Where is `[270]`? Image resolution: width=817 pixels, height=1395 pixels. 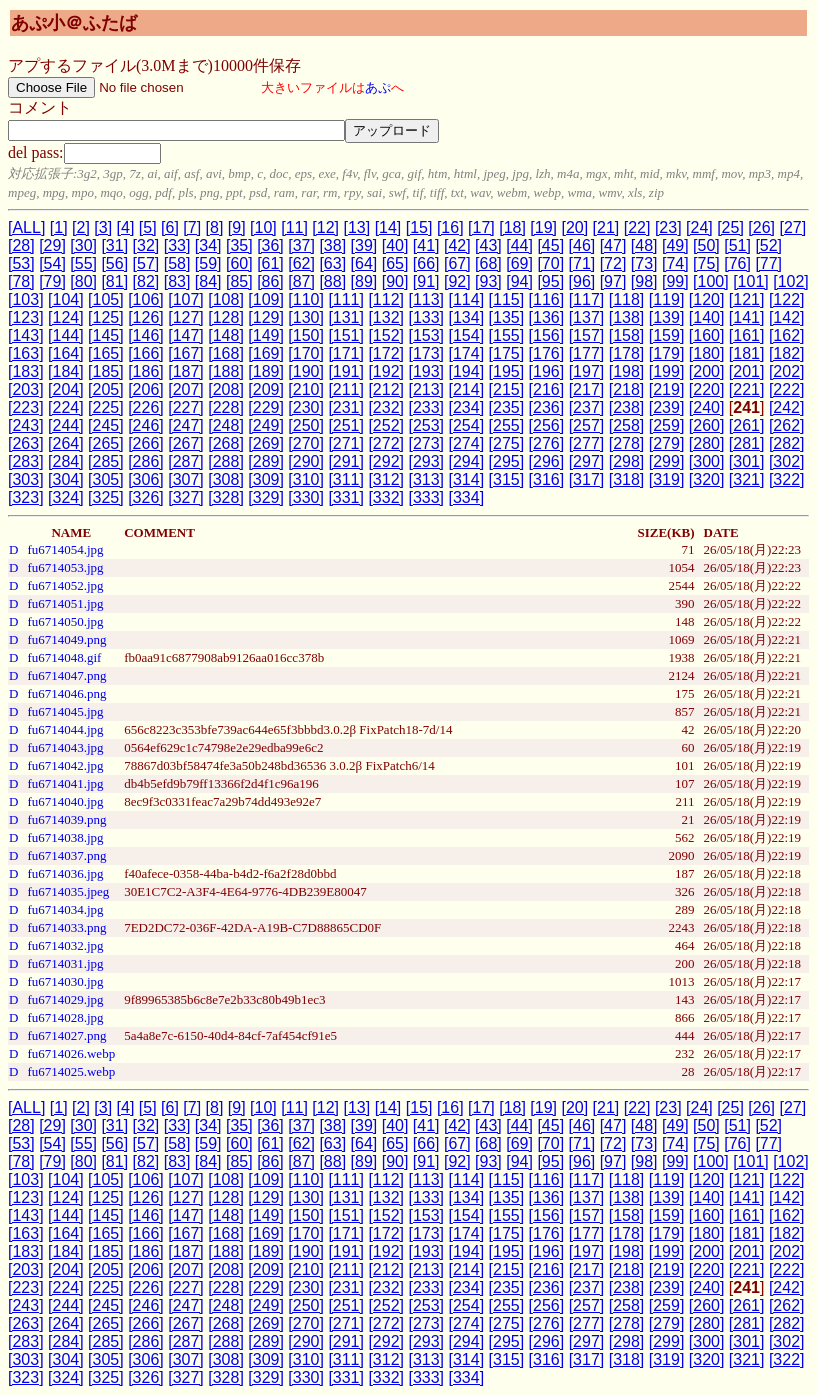
[270] is located at coordinates (306, 443).